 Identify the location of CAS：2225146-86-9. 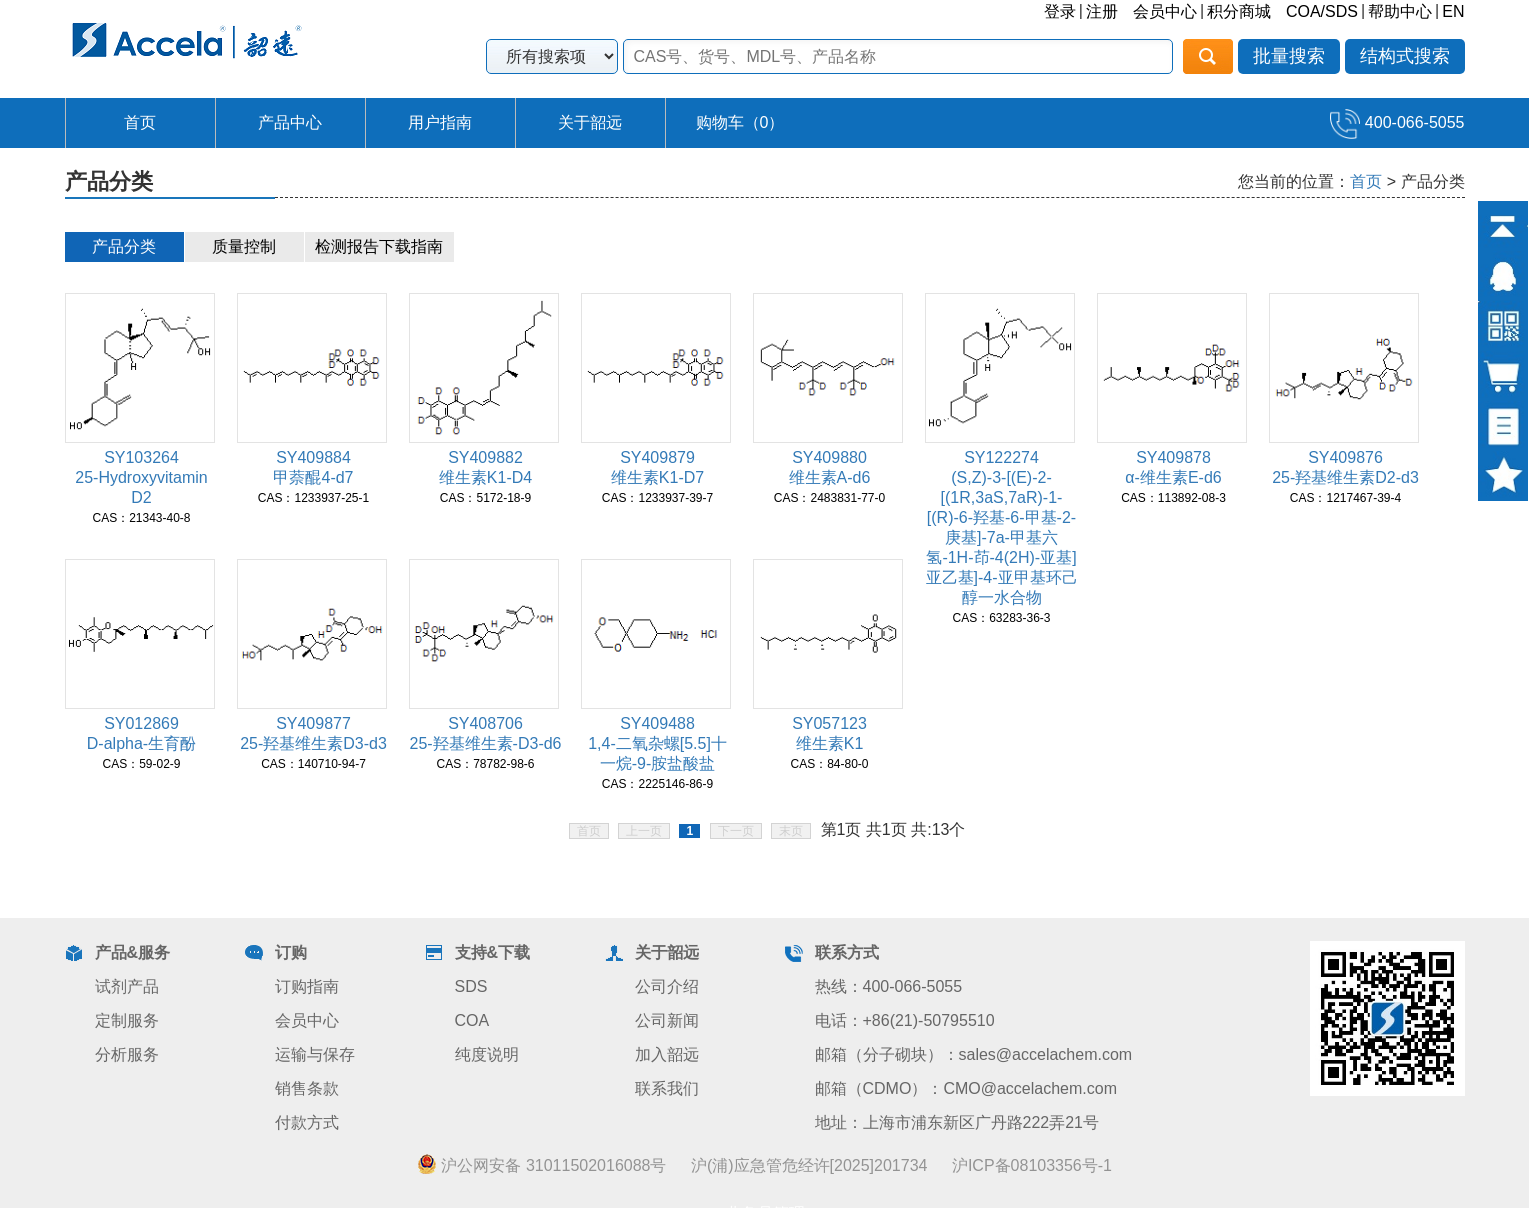
(657, 784).